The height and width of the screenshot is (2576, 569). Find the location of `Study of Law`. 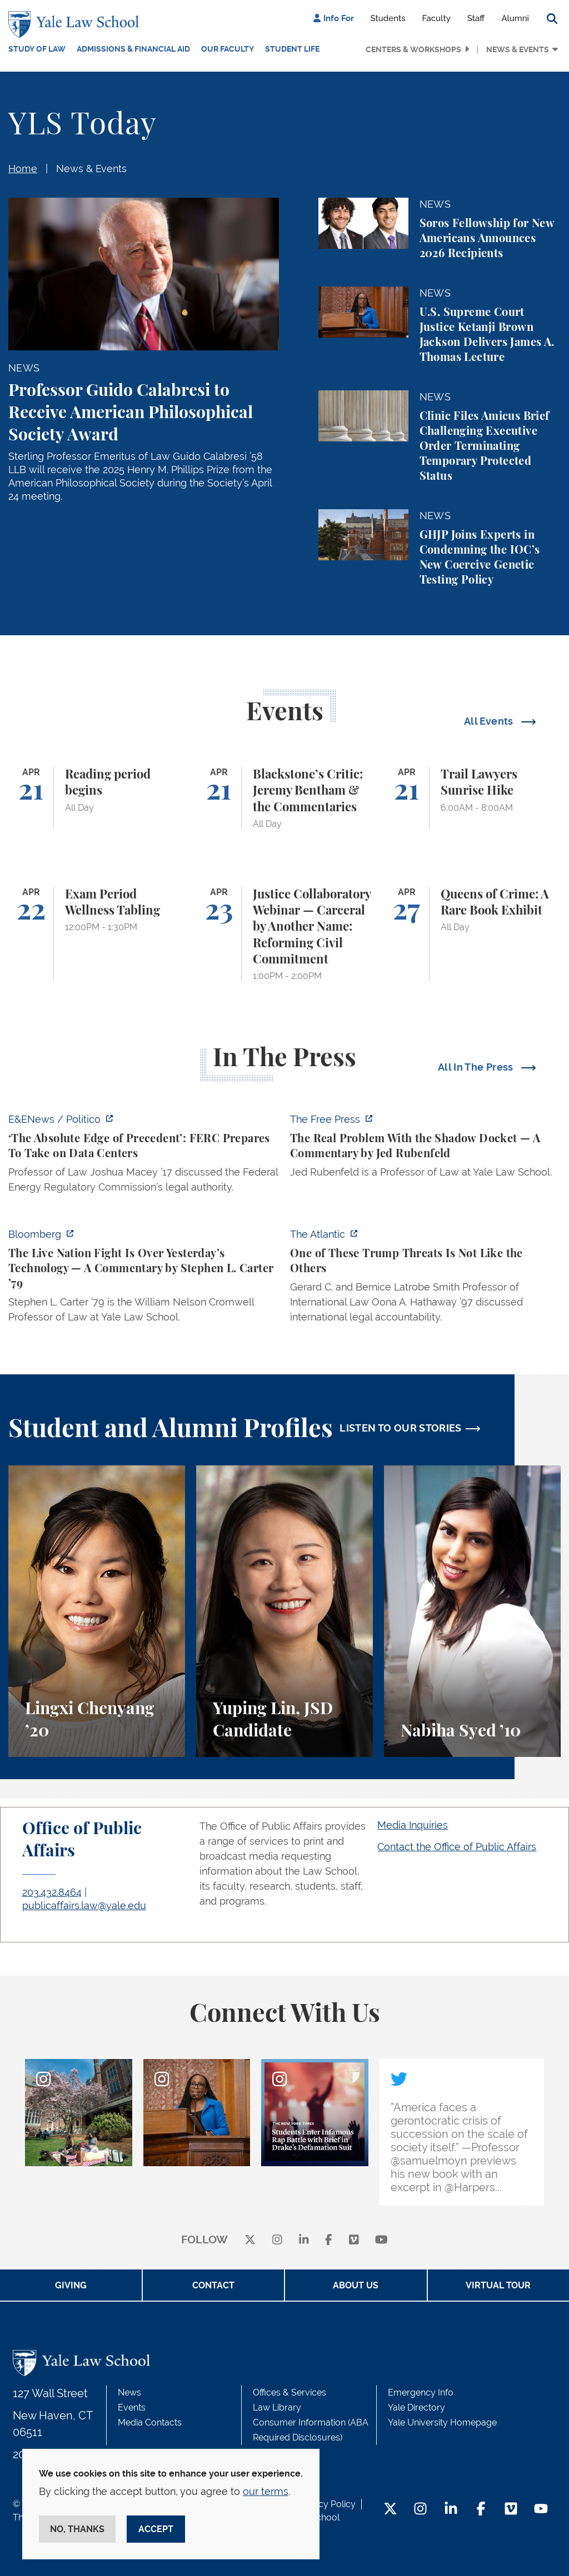

Study of Law is located at coordinates (37, 48).